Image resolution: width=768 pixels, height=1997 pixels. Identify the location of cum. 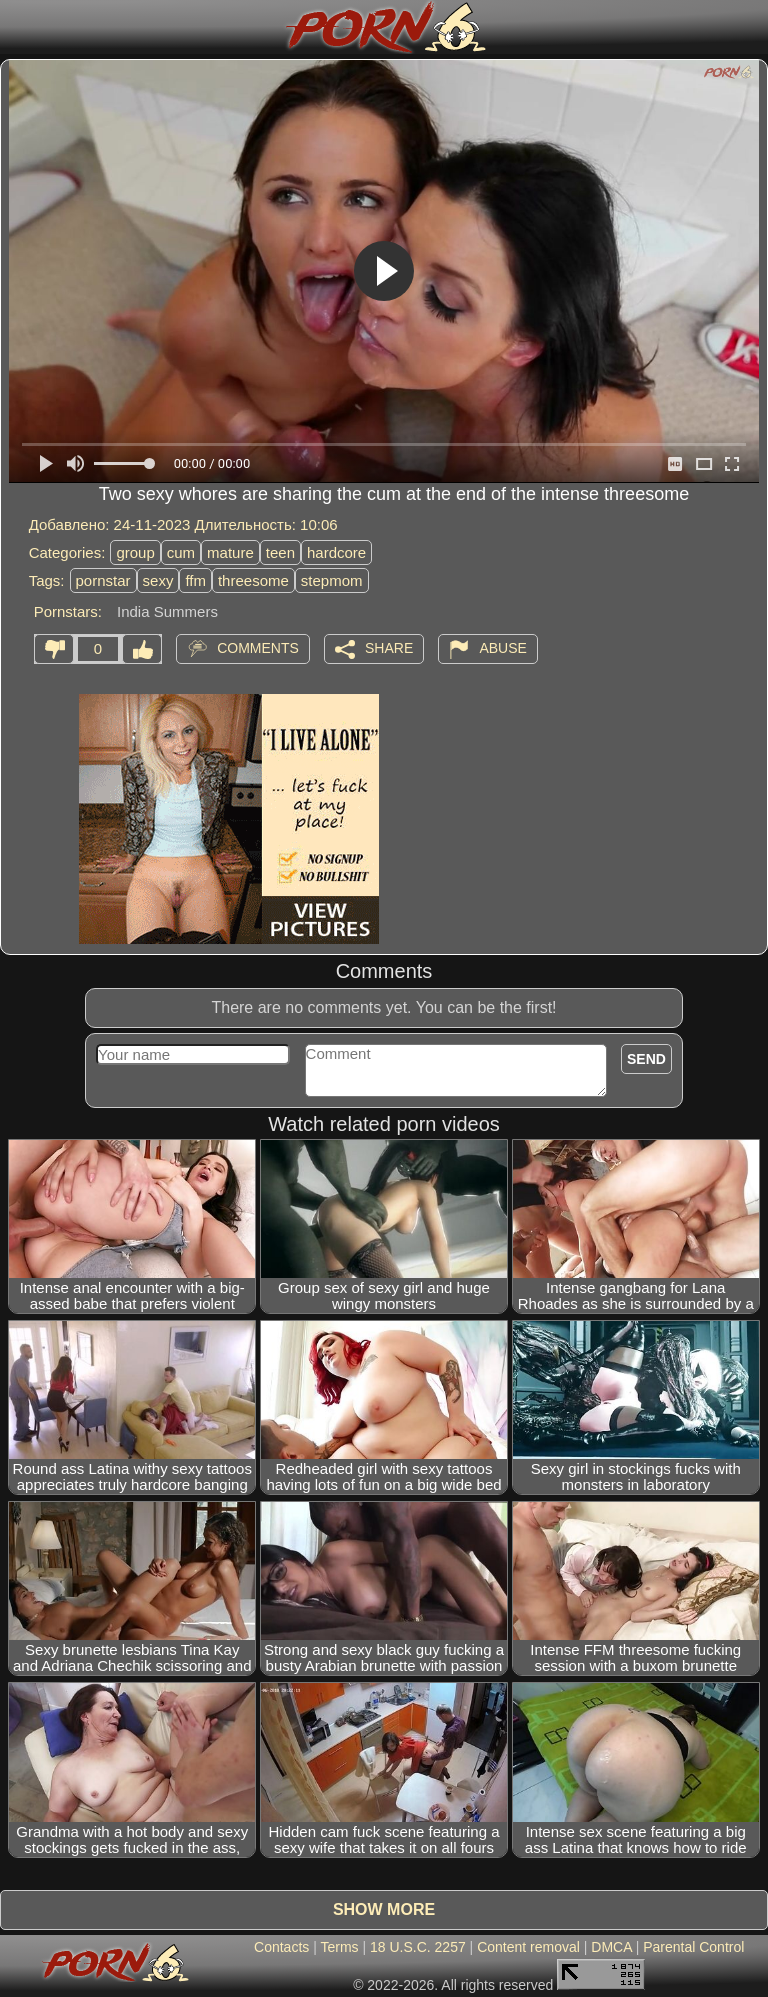
(181, 552).